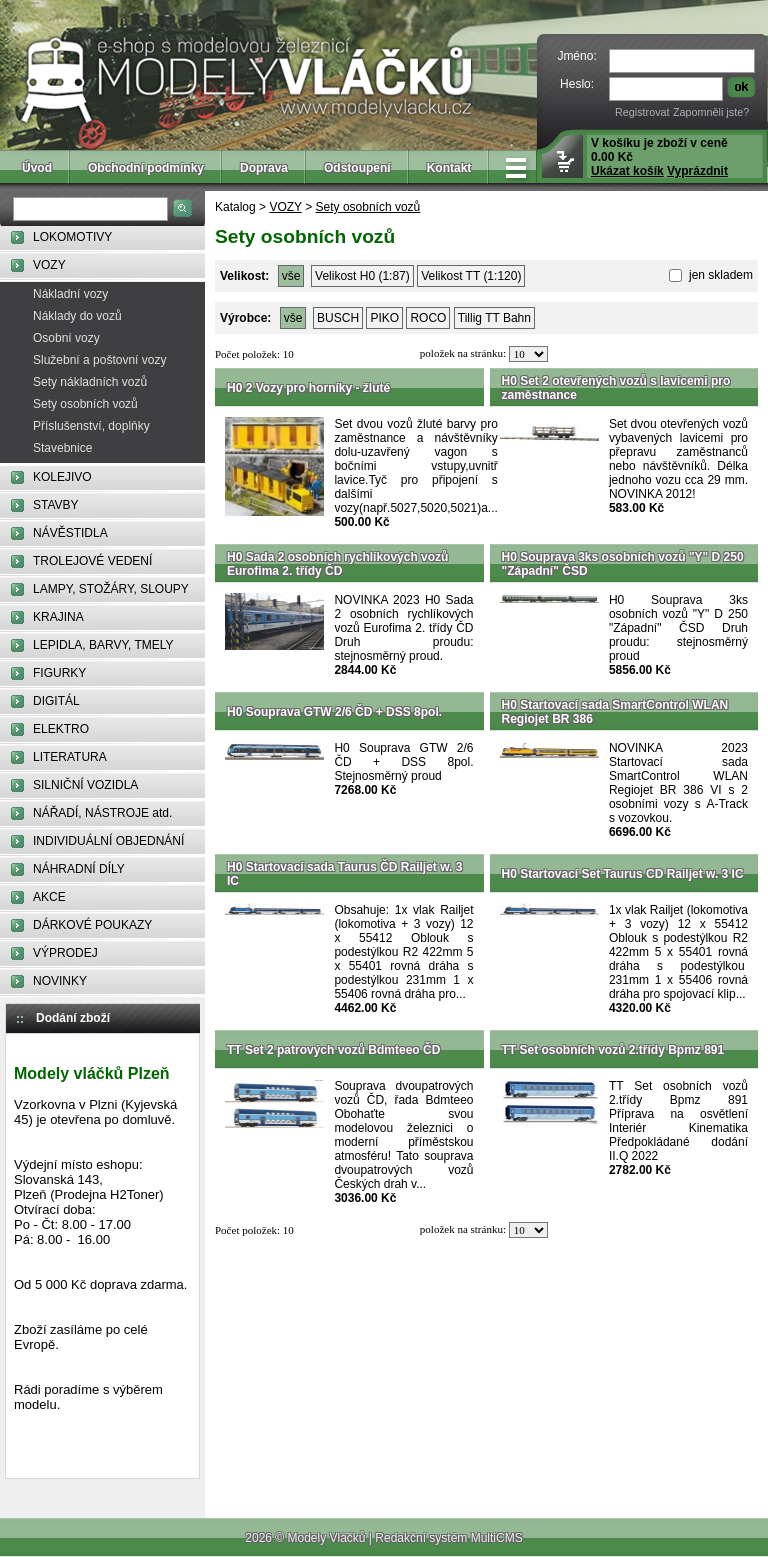  What do you see at coordinates (384, 318) in the screenshot?
I see `PIKO` at bounding box center [384, 318].